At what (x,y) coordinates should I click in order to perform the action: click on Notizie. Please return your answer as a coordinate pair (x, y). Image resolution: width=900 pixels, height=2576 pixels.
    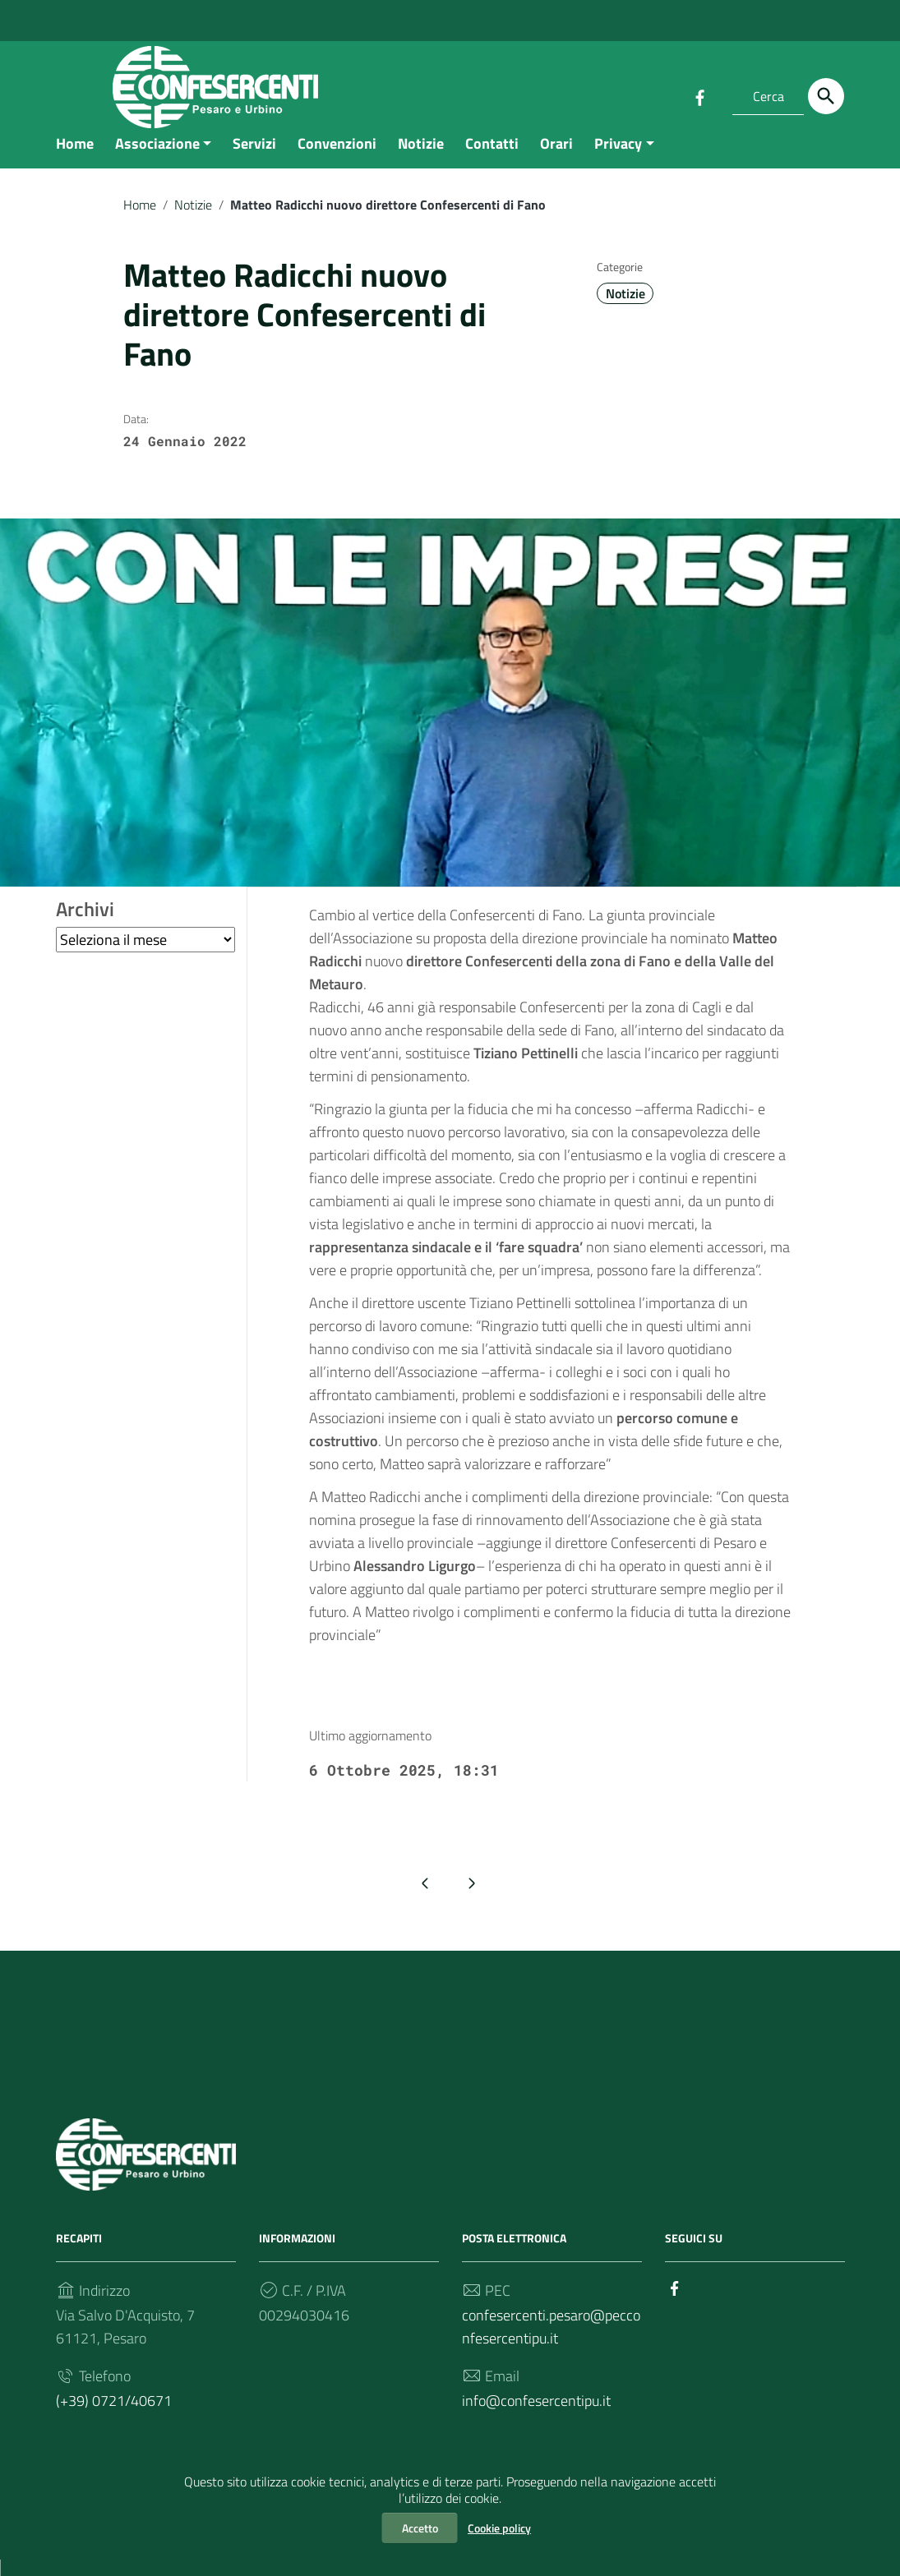
    Looking at the image, I should click on (421, 159).